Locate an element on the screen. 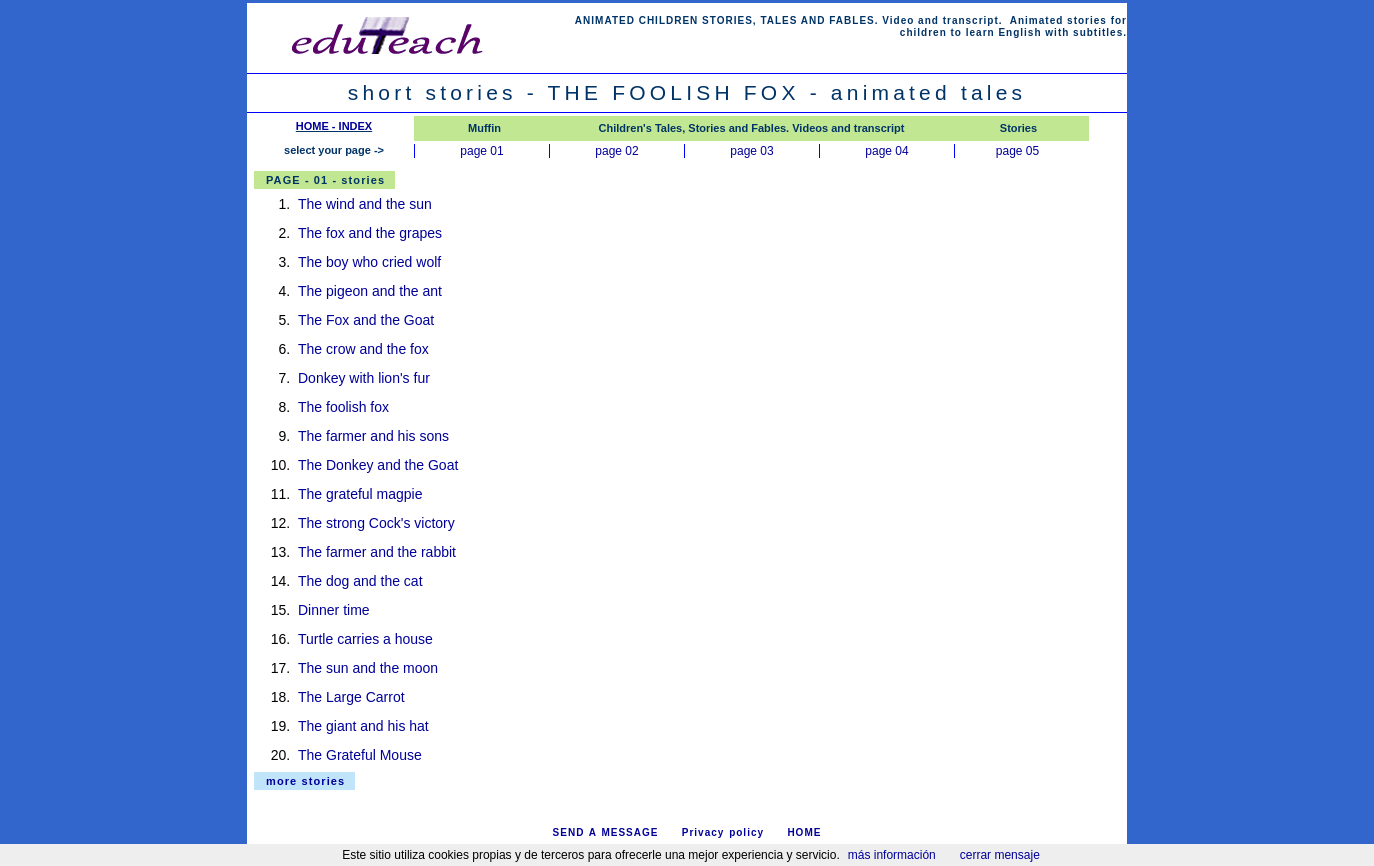 This screenshot has height=866, width=1374. The Grateful Mouse is located at coordinates (360, 755).